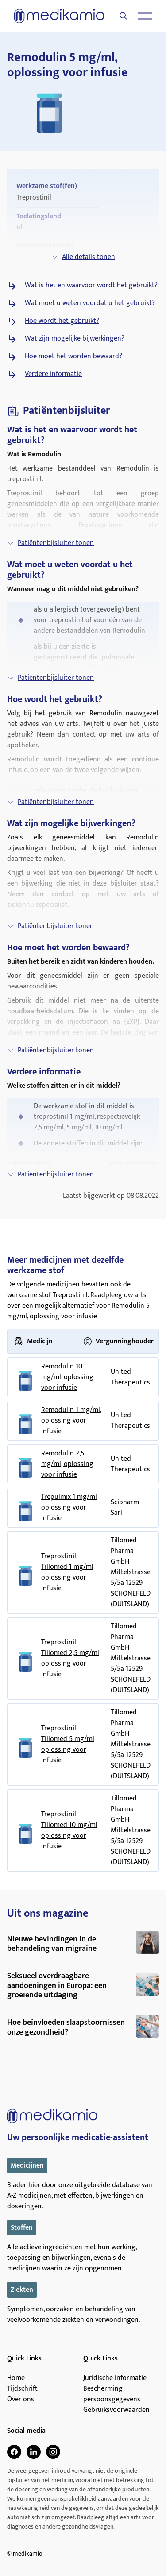  Describe the element at coordinates (62, 321) in the screenshot. I see `Hoe wordt het gebruikt?` at that location.